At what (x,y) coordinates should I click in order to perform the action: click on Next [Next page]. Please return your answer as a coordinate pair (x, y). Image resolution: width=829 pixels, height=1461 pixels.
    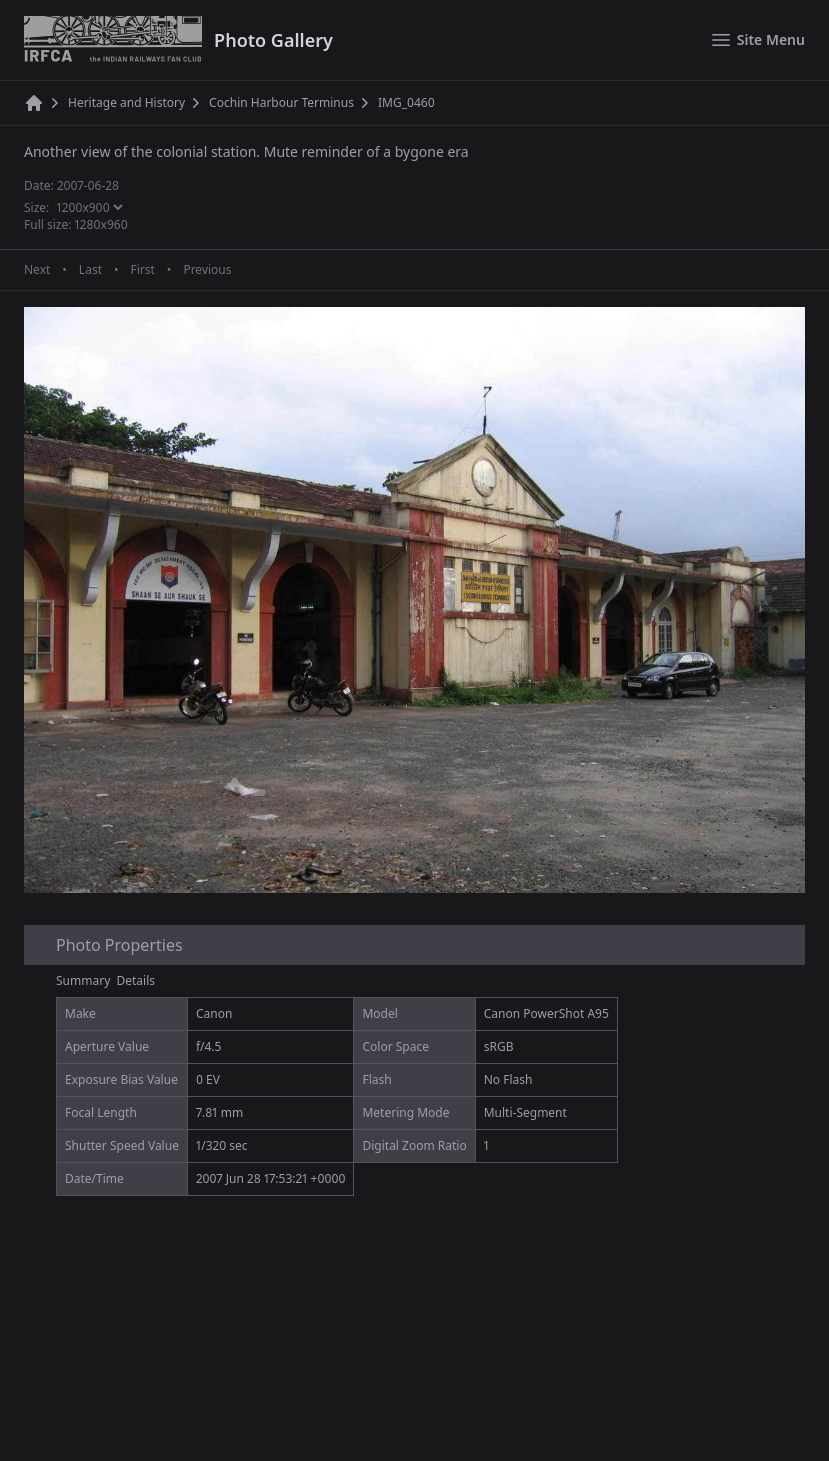
    Looking at the image, I should click on (37, 270).